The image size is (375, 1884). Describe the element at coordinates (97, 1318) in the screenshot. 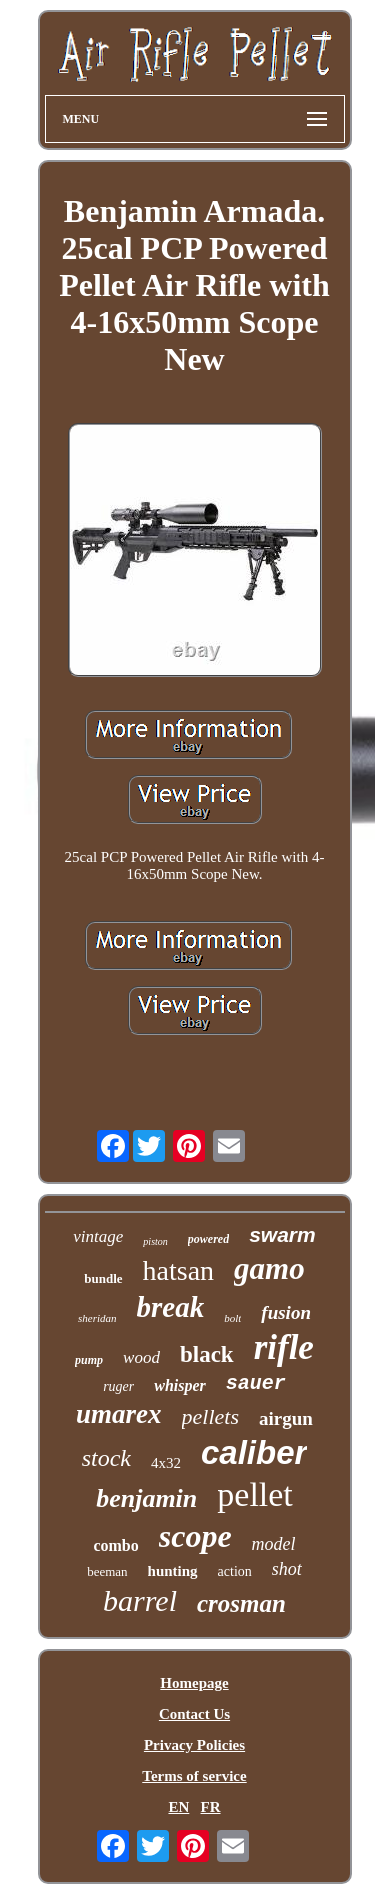

I see `sheridan` at that location.